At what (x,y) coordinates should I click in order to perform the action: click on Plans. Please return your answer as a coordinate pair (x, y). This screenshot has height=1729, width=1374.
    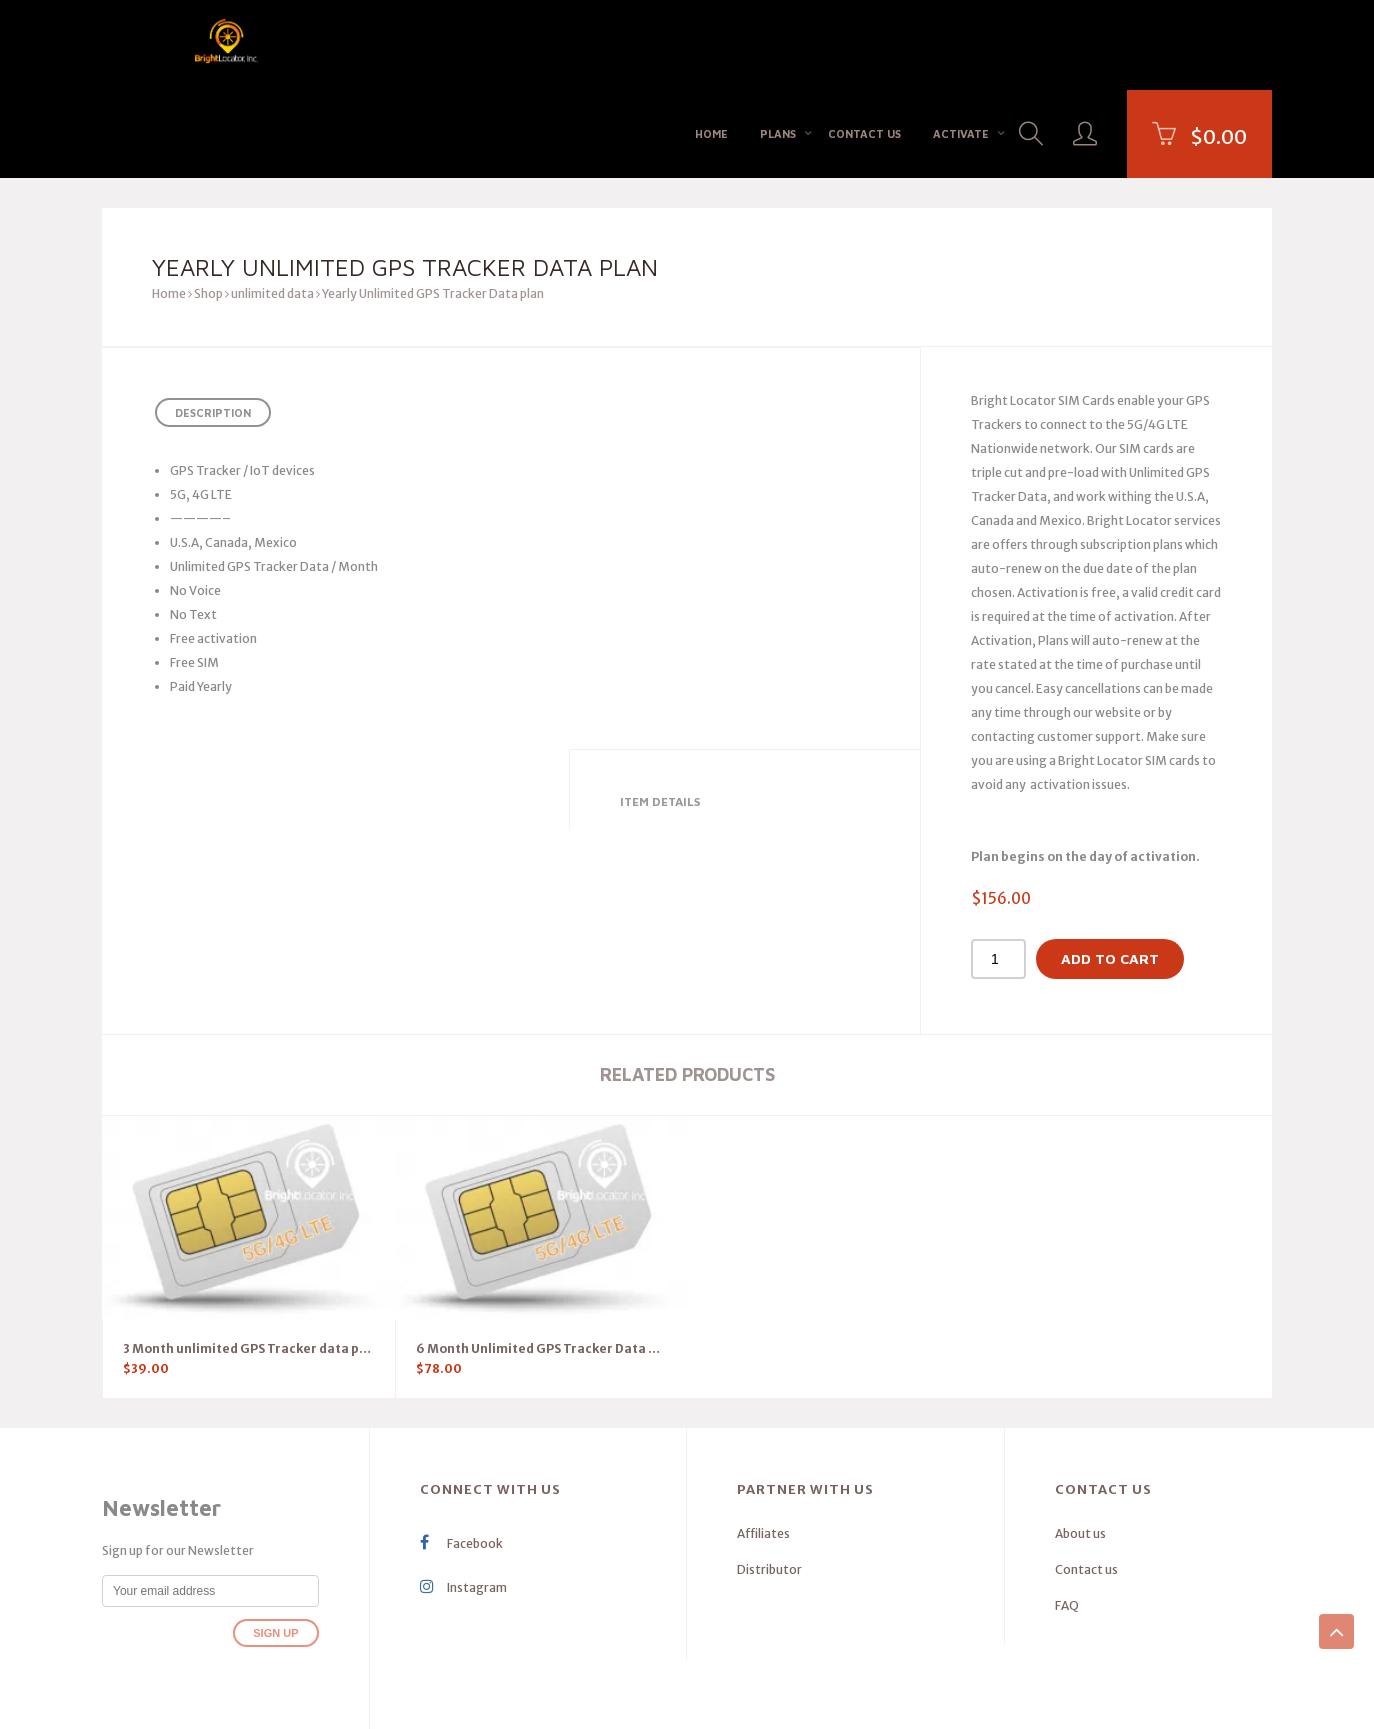
    Looking at the image, I should click on (778, 43).